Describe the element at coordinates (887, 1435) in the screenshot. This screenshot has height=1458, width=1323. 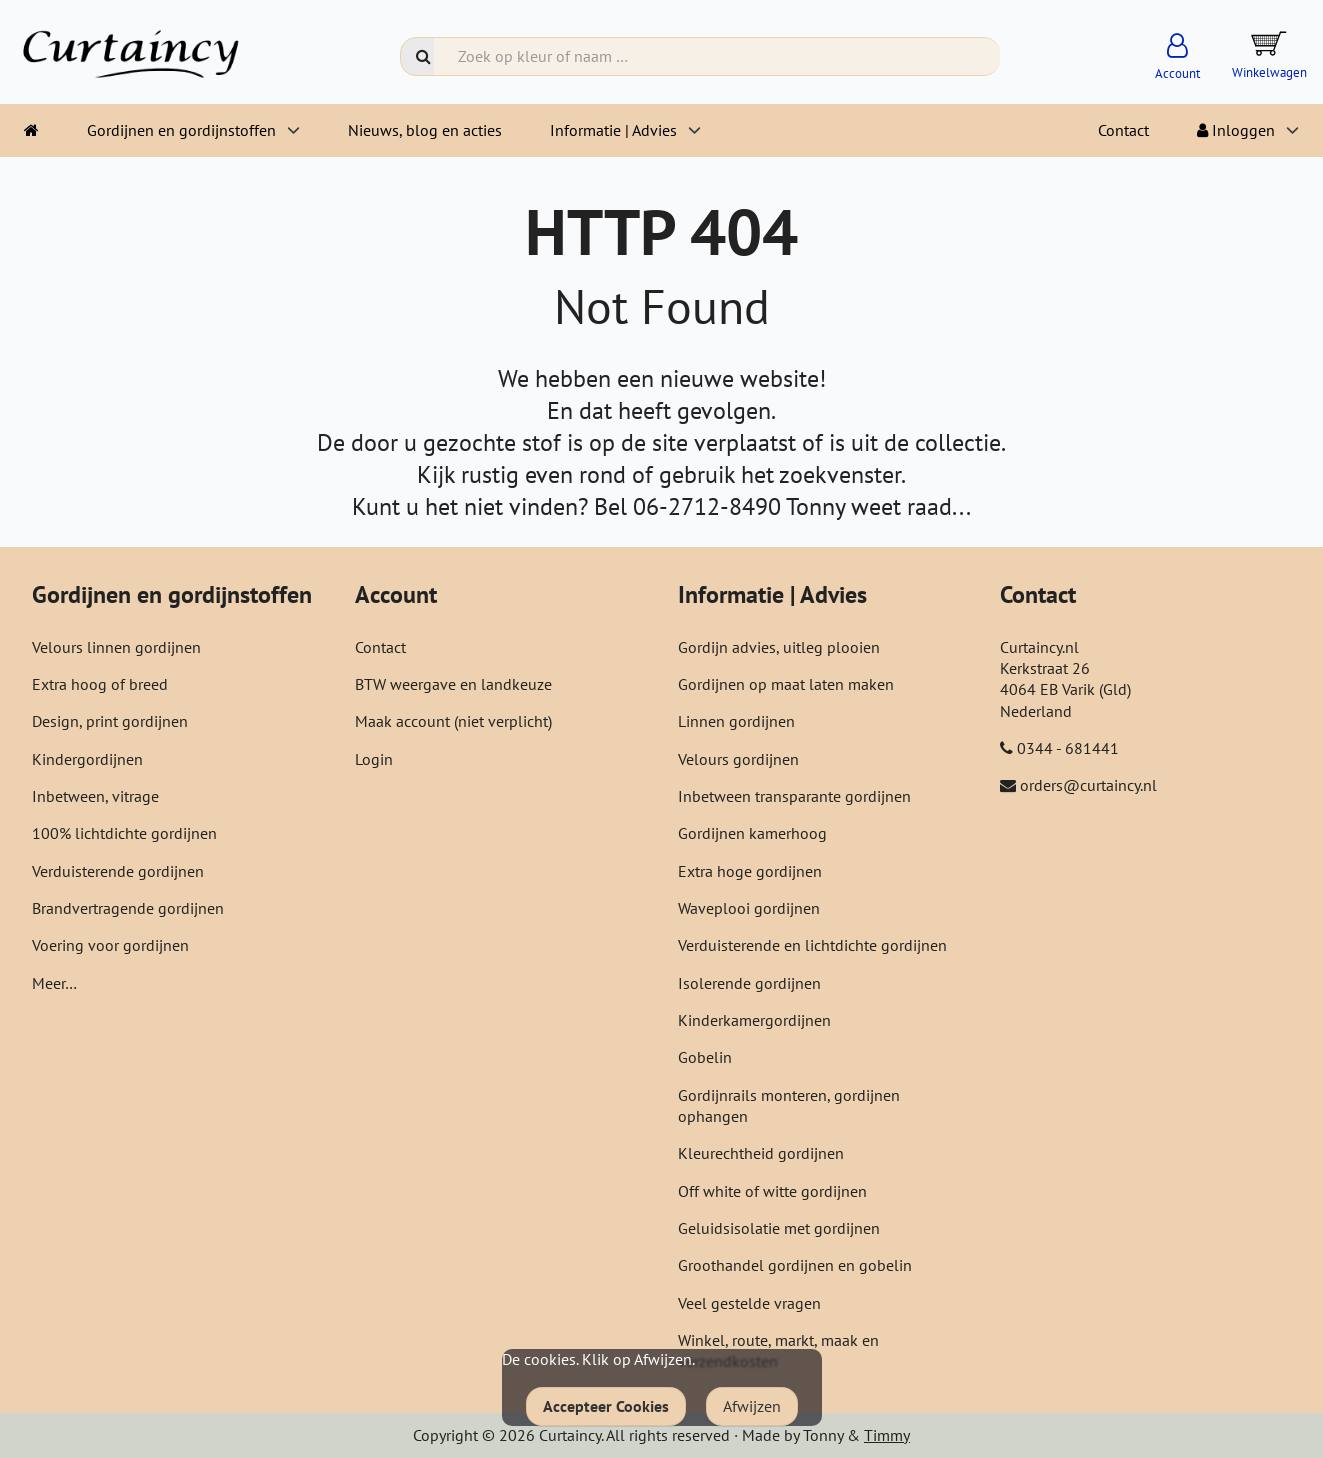
I see `Timmy` at that location.